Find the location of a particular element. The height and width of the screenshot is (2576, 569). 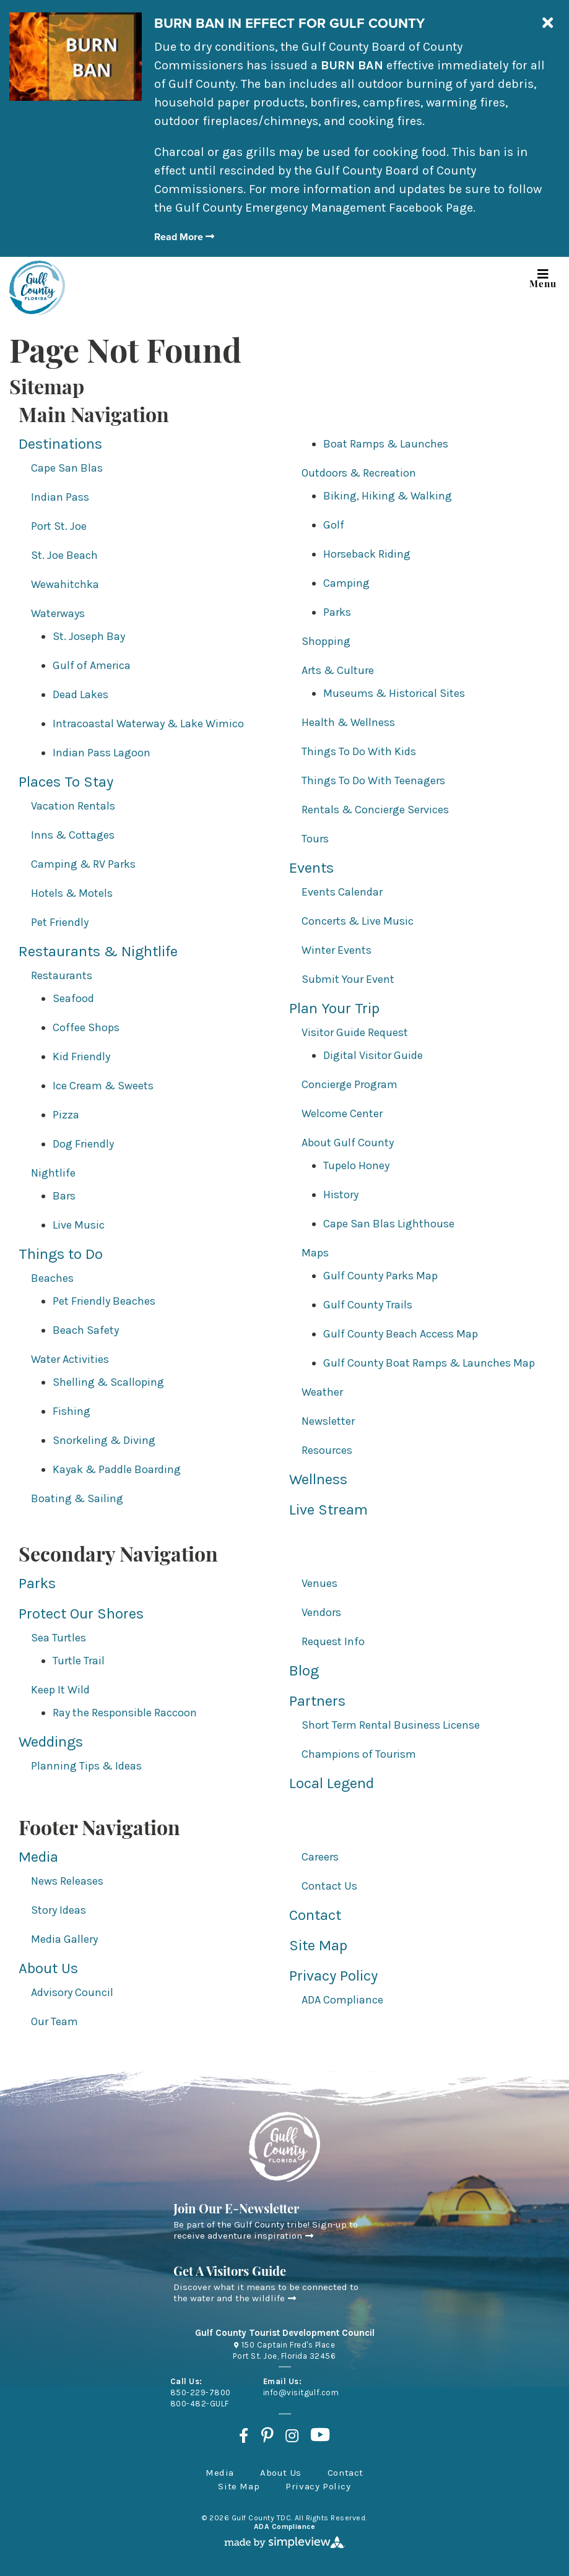

Careers is located at coordinates (320, 1857).